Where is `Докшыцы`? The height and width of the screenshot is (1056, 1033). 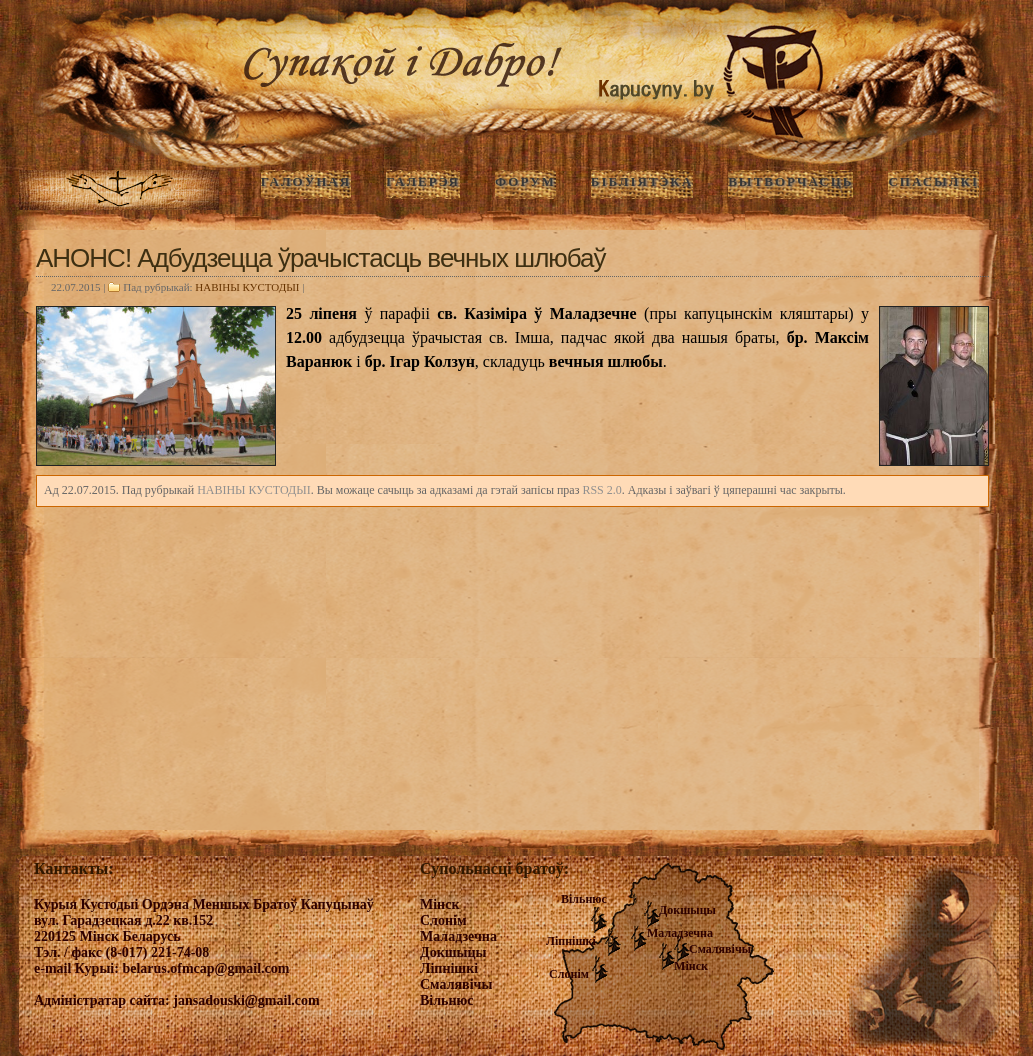 Докшыцы is located at coordinates (687, 910).